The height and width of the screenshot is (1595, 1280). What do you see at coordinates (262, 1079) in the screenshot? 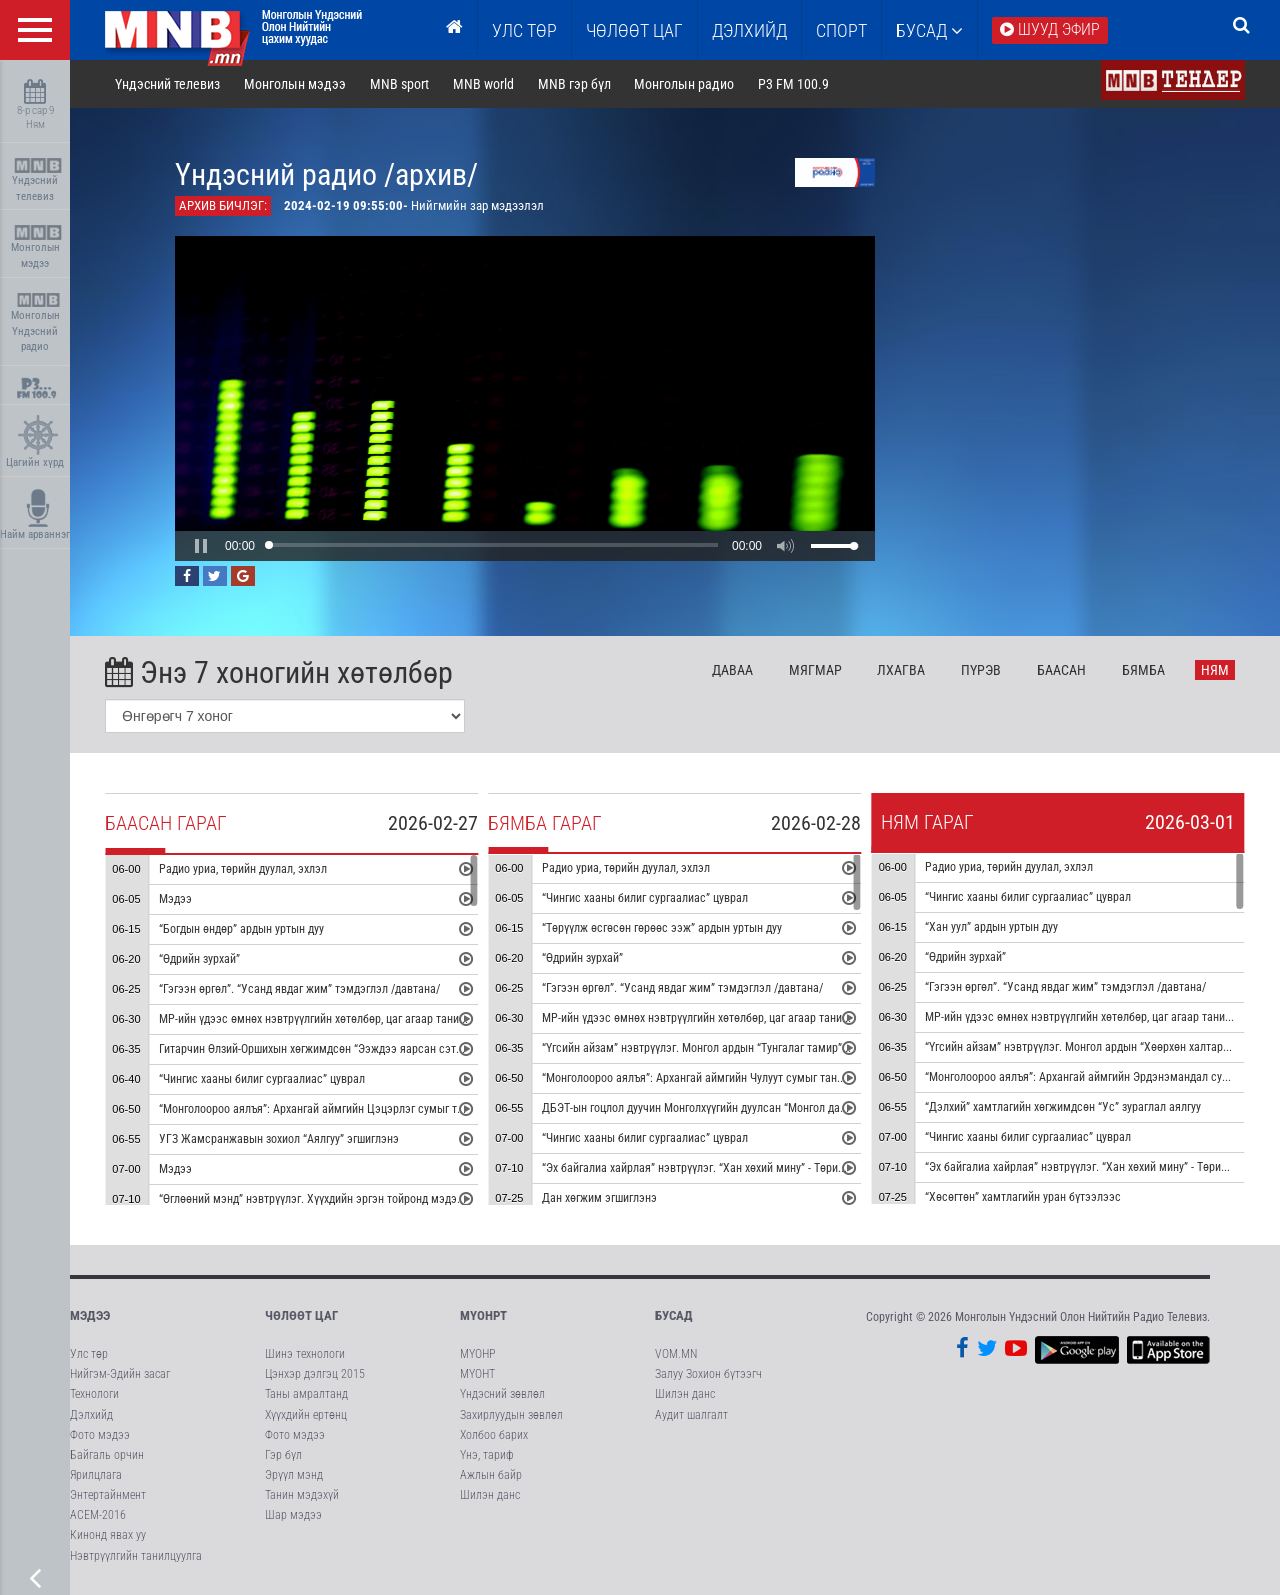
I see `“Чингис хааны билиг сургаалиас” цуврал` at bounding box center [262, 1079].